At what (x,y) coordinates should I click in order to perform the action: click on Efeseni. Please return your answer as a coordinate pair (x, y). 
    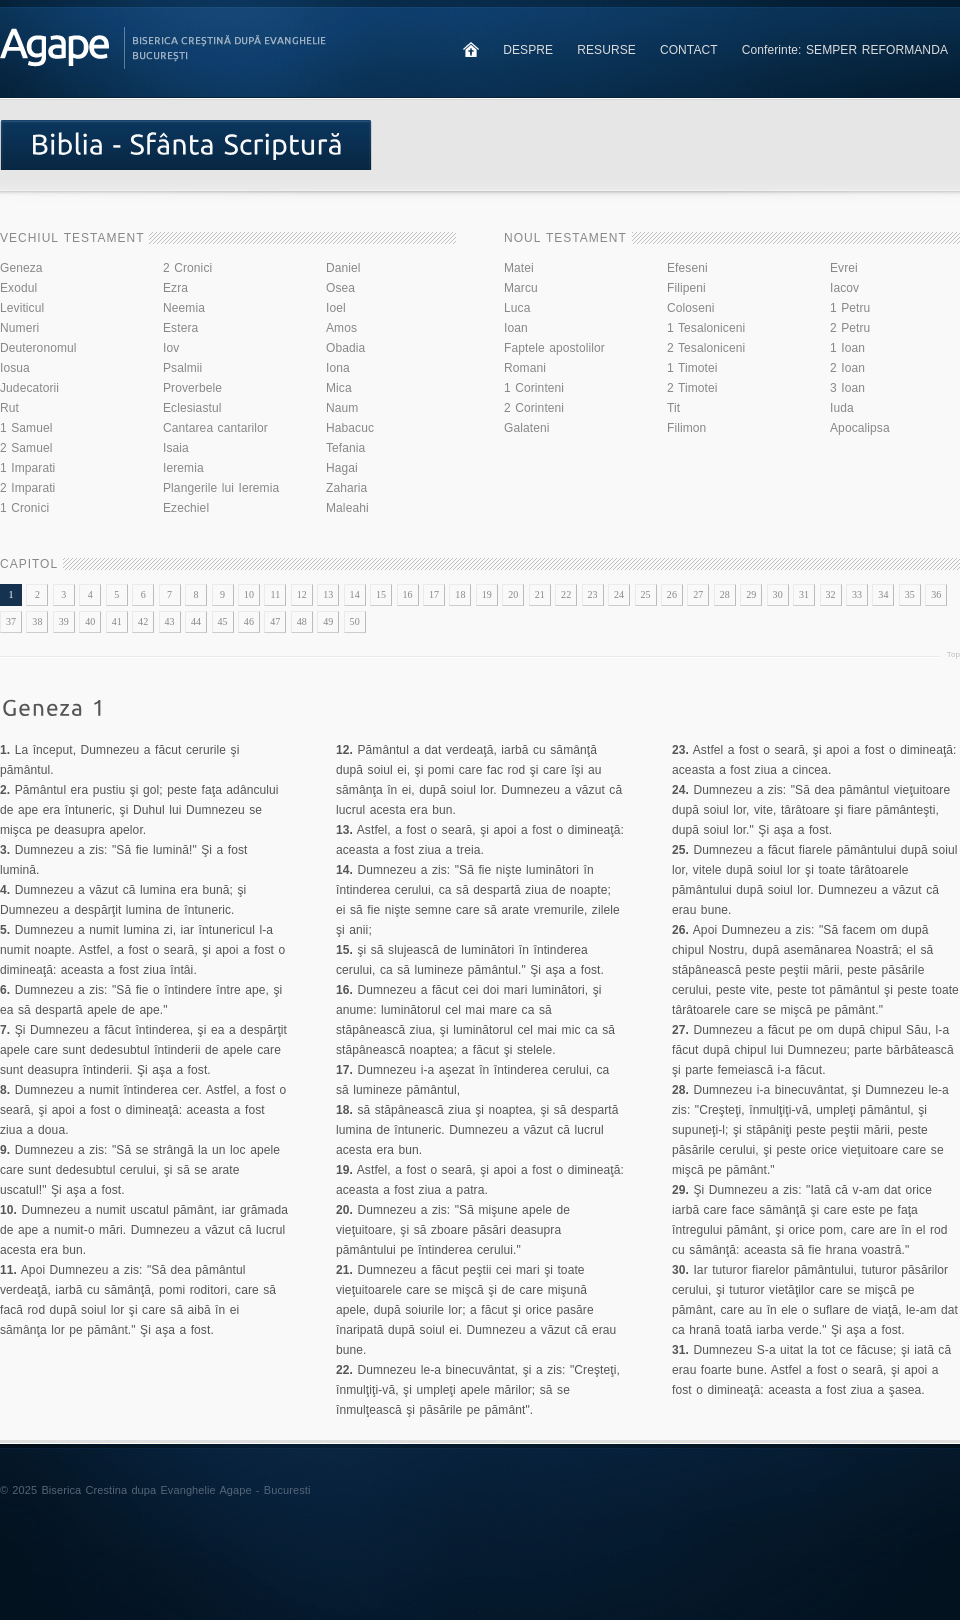
    Looking at the image, I should click on (687, 268).